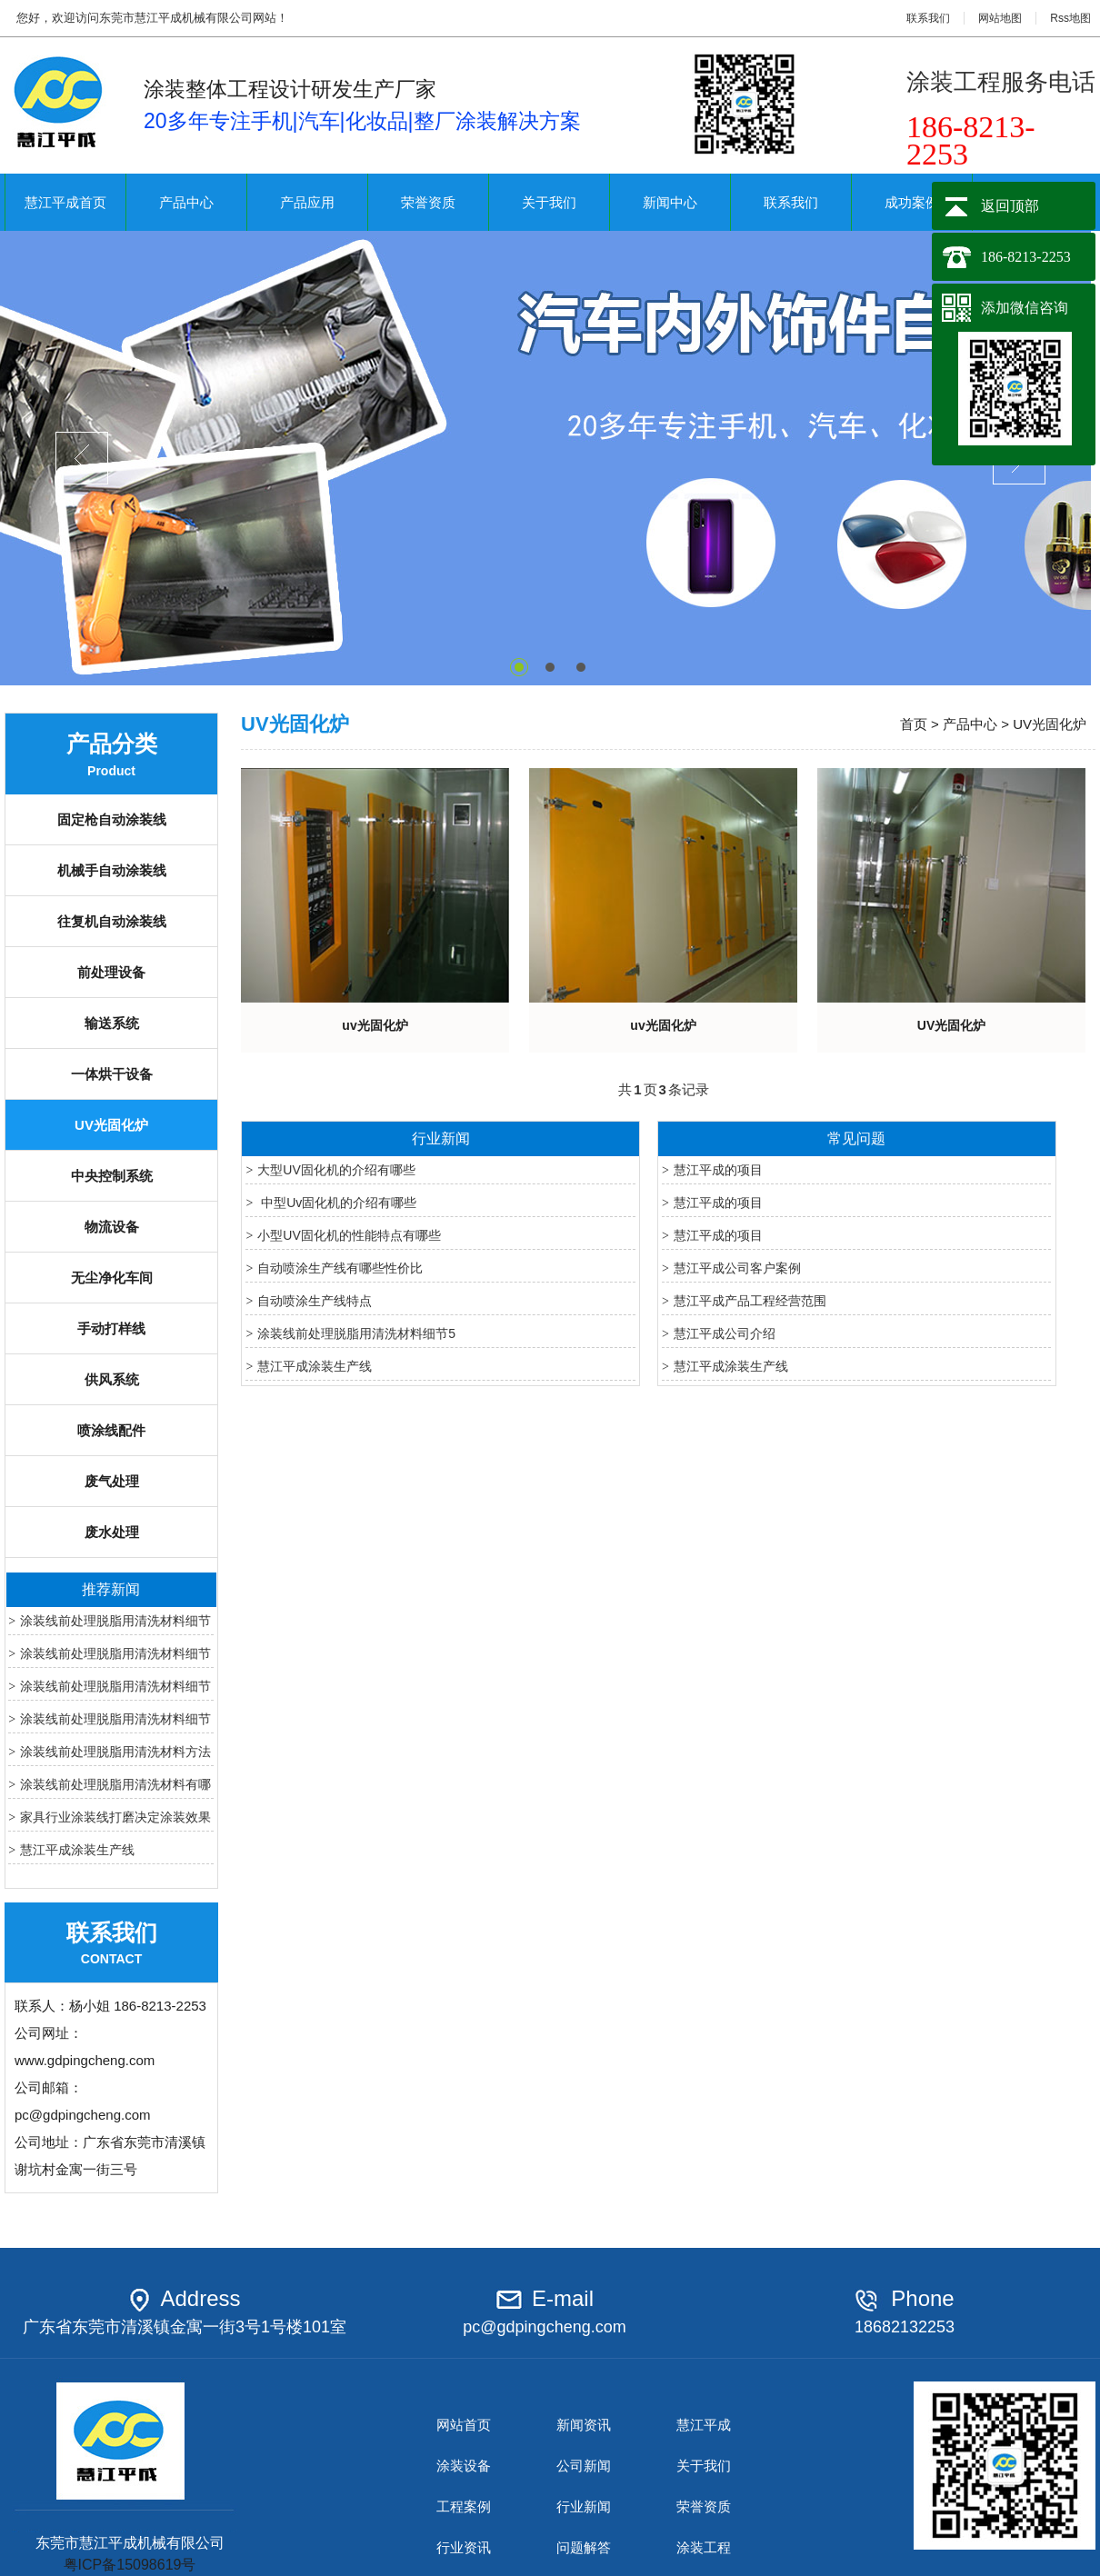  Describe the element at coordinates (111, 921) in the screenshot. I see `往复机自动涂装线` at that location.